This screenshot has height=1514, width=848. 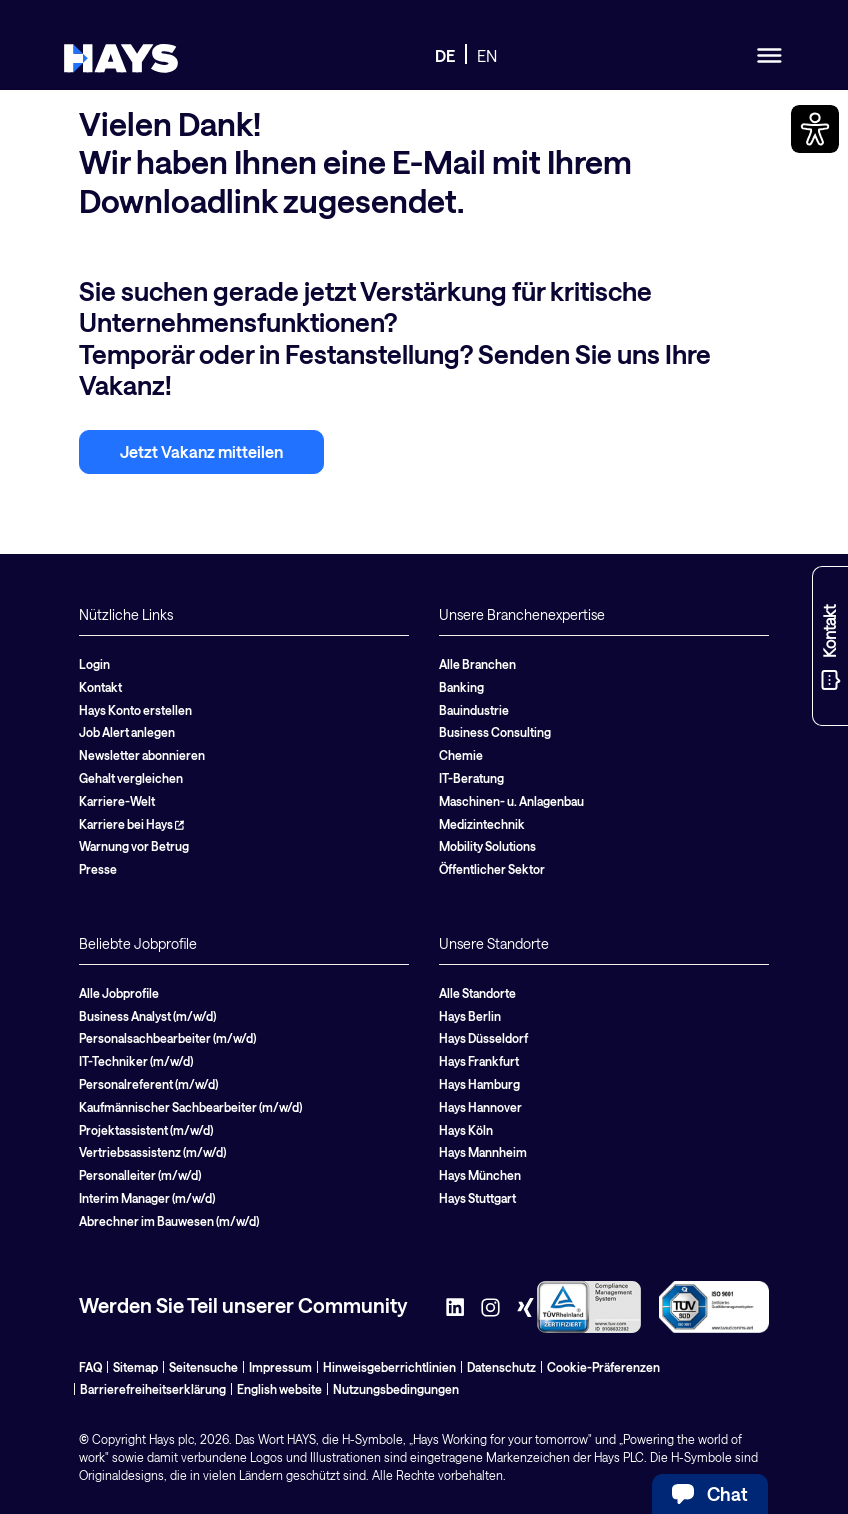 What do you see at coordinates (147, 1016) in the screenshot?
I see `Business Analyst (m/w/d)` at bounding box center [147, 1016].